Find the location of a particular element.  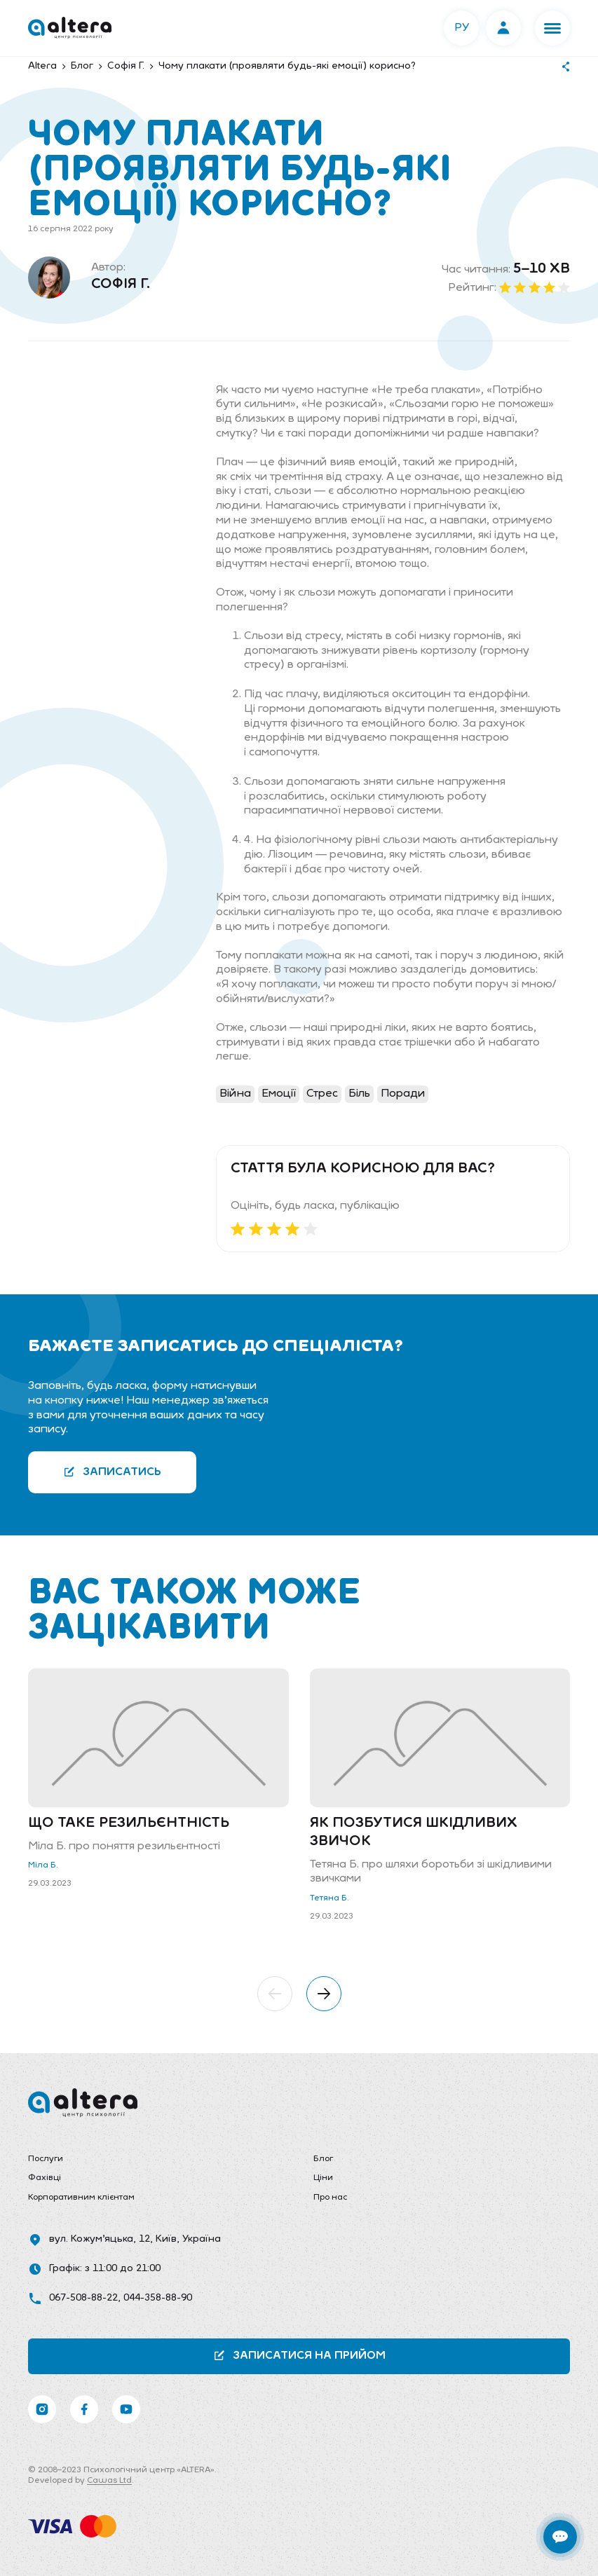

Про нас is located at coordinates (330, 2197).